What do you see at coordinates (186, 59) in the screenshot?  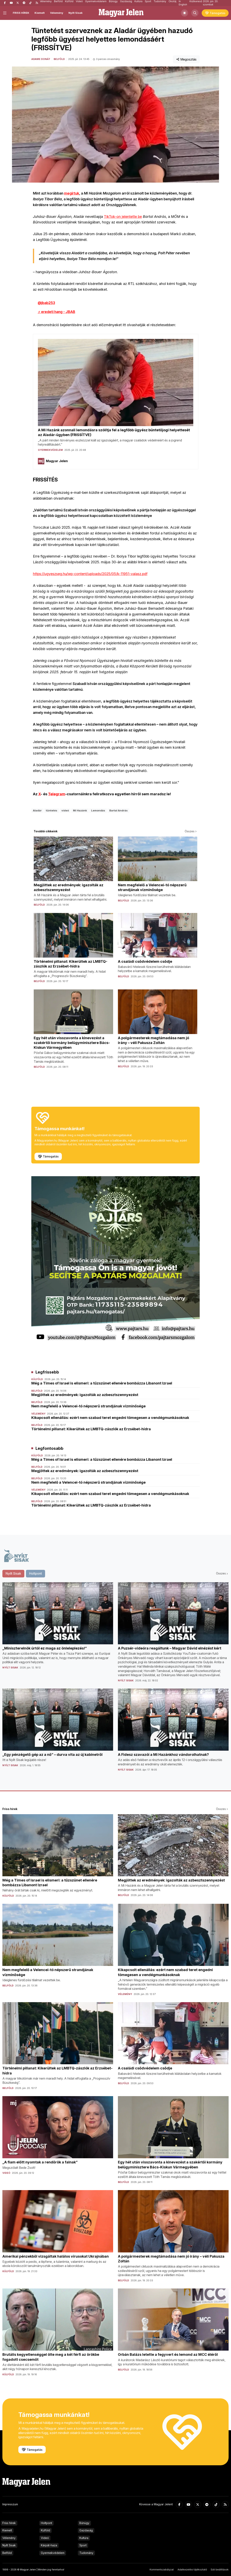 I see `Megosztás` at bounding box center [186, 59].